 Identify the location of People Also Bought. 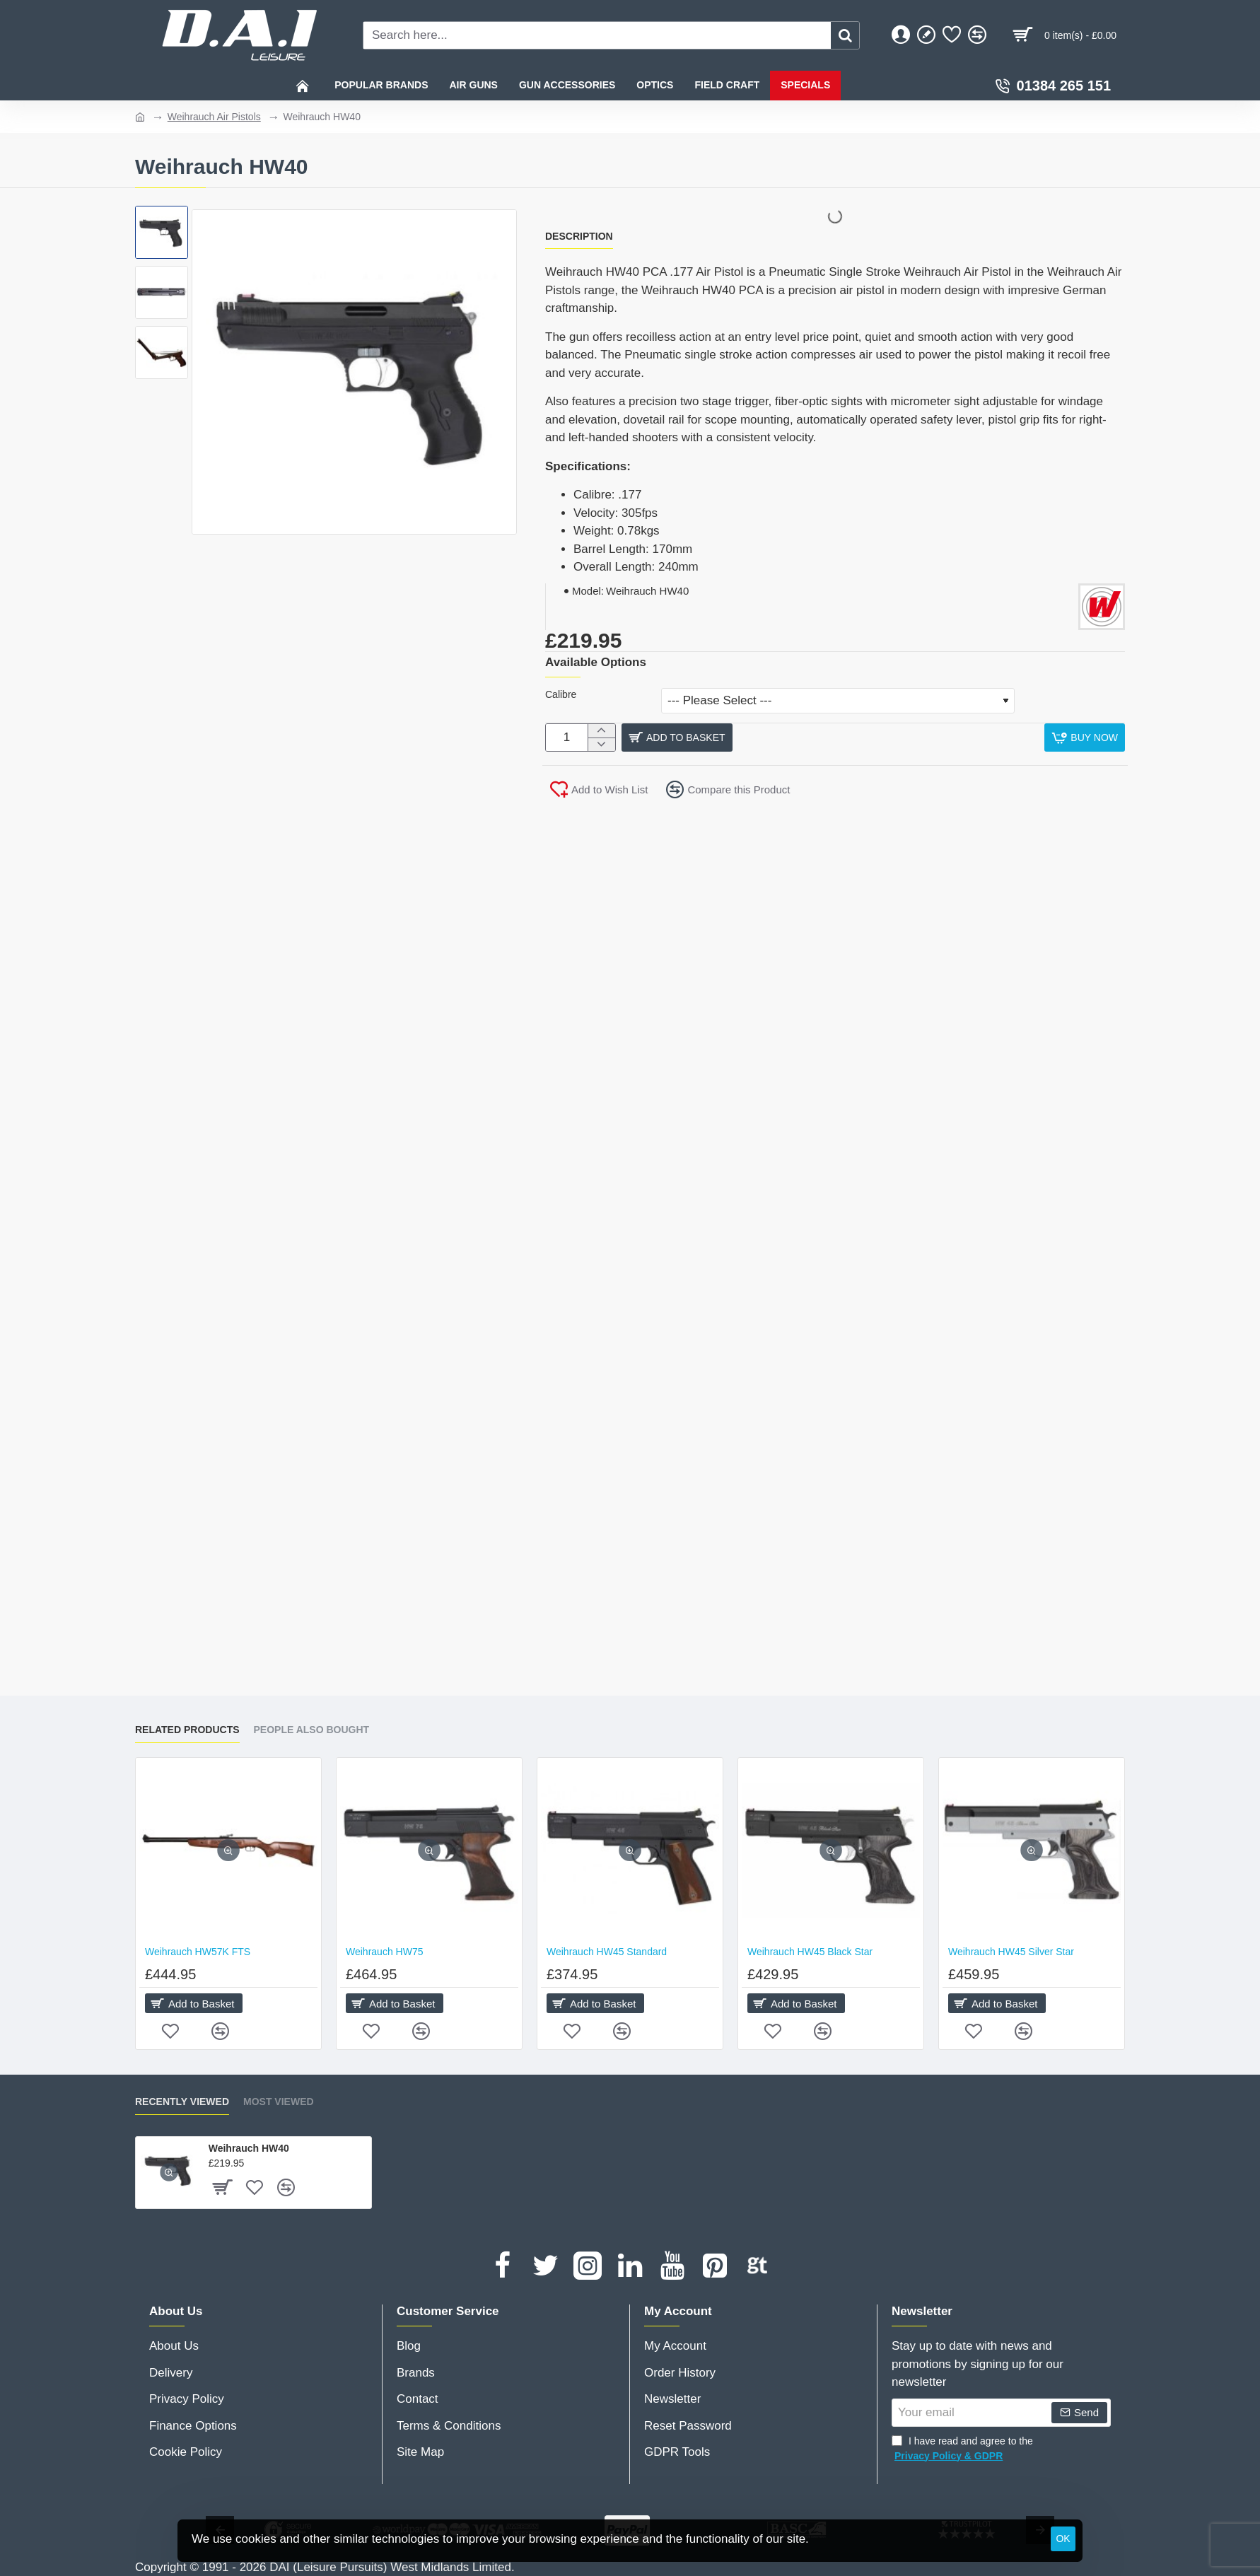
(312, 1729).